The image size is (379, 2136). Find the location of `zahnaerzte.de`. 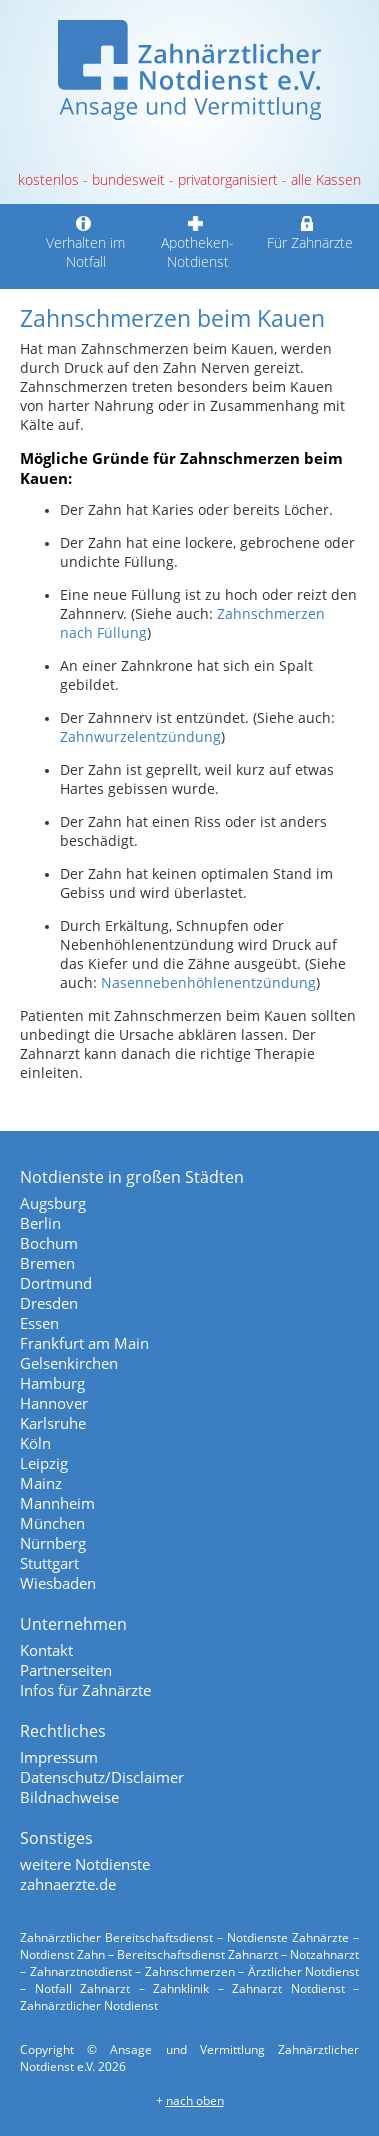

zahnaerzte.de is located at coordinates (68, 1884).